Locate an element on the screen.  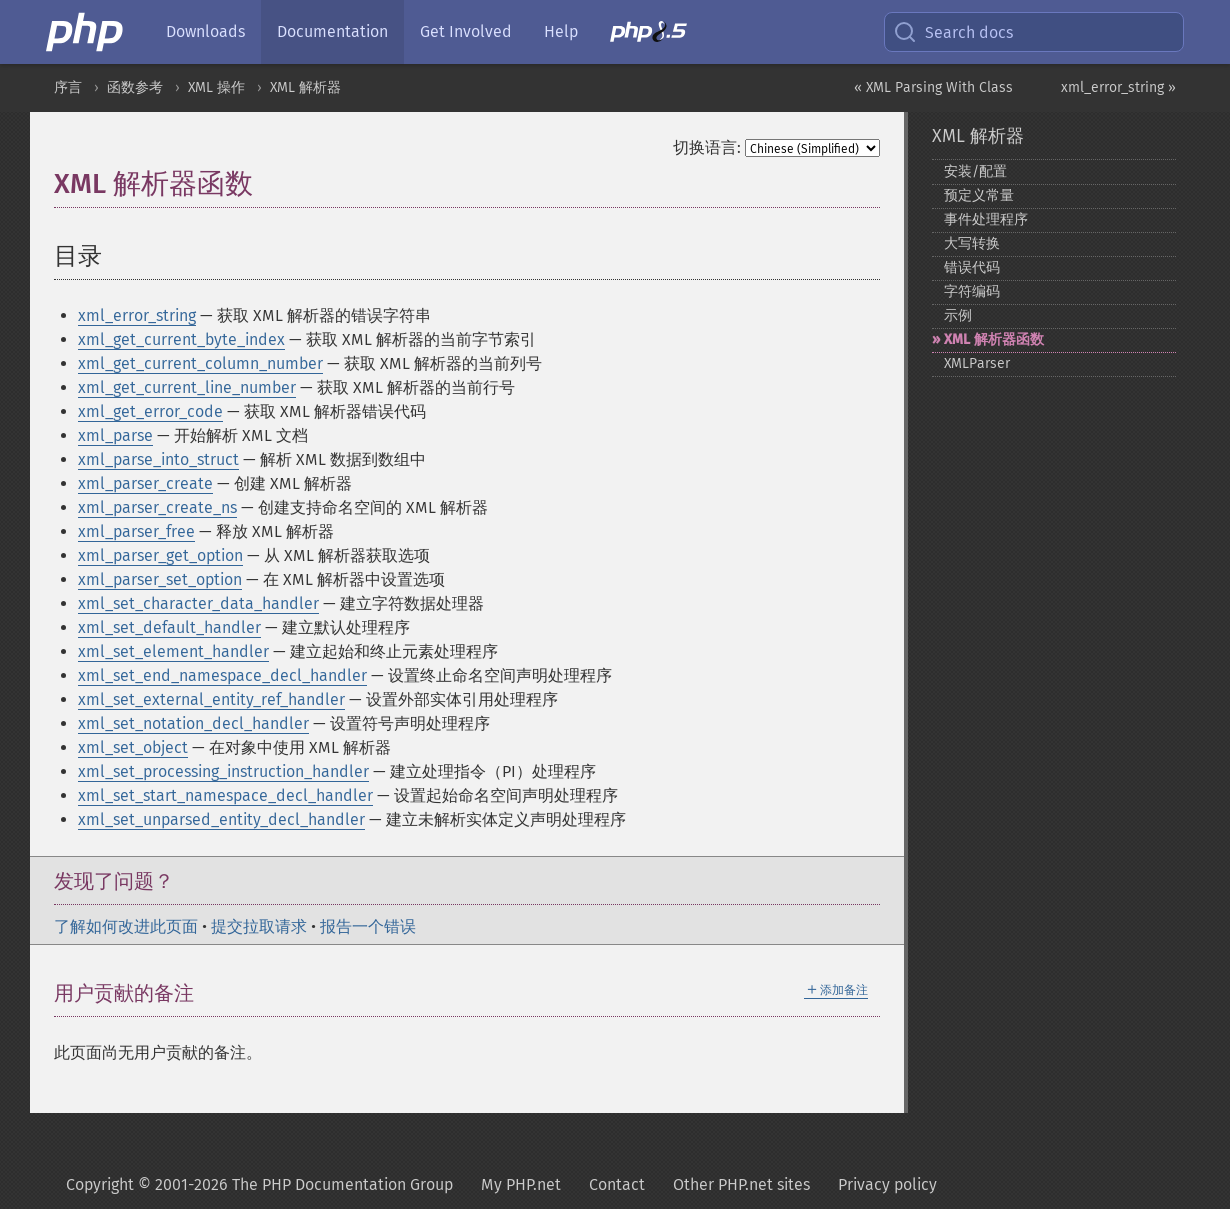
xml_set_default_handler is located at coordinates (169, 627).